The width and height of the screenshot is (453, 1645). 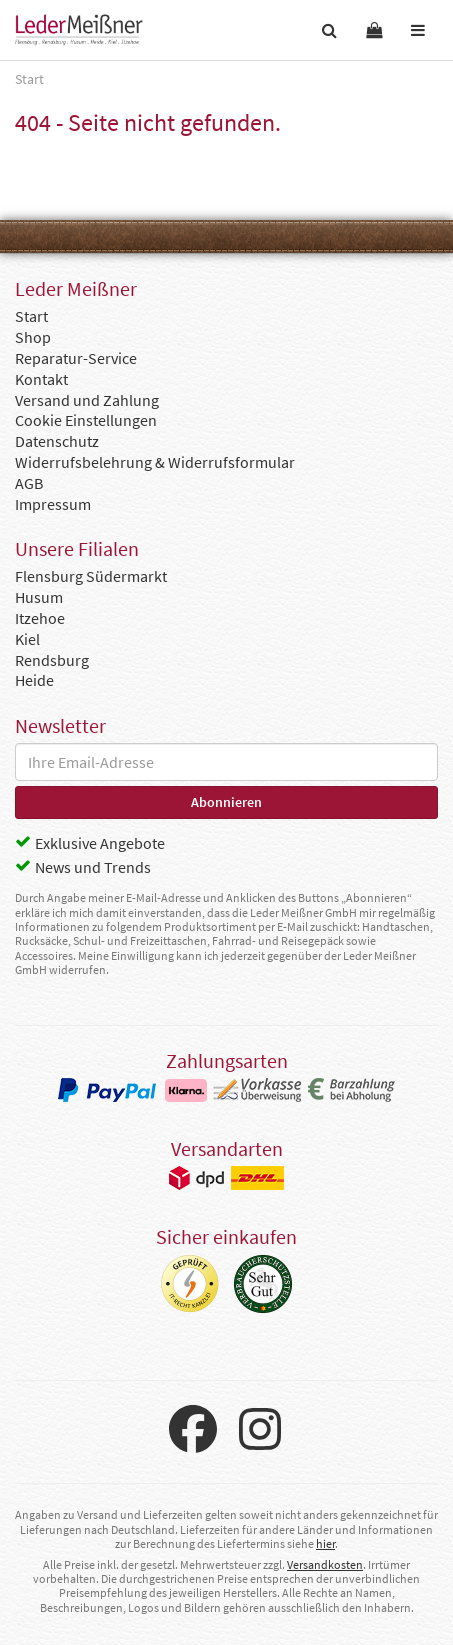 What do you see at coordinates (325, 1564) in the screenshot?
I see `Versandkosten` at bounding box center [325, 1564].